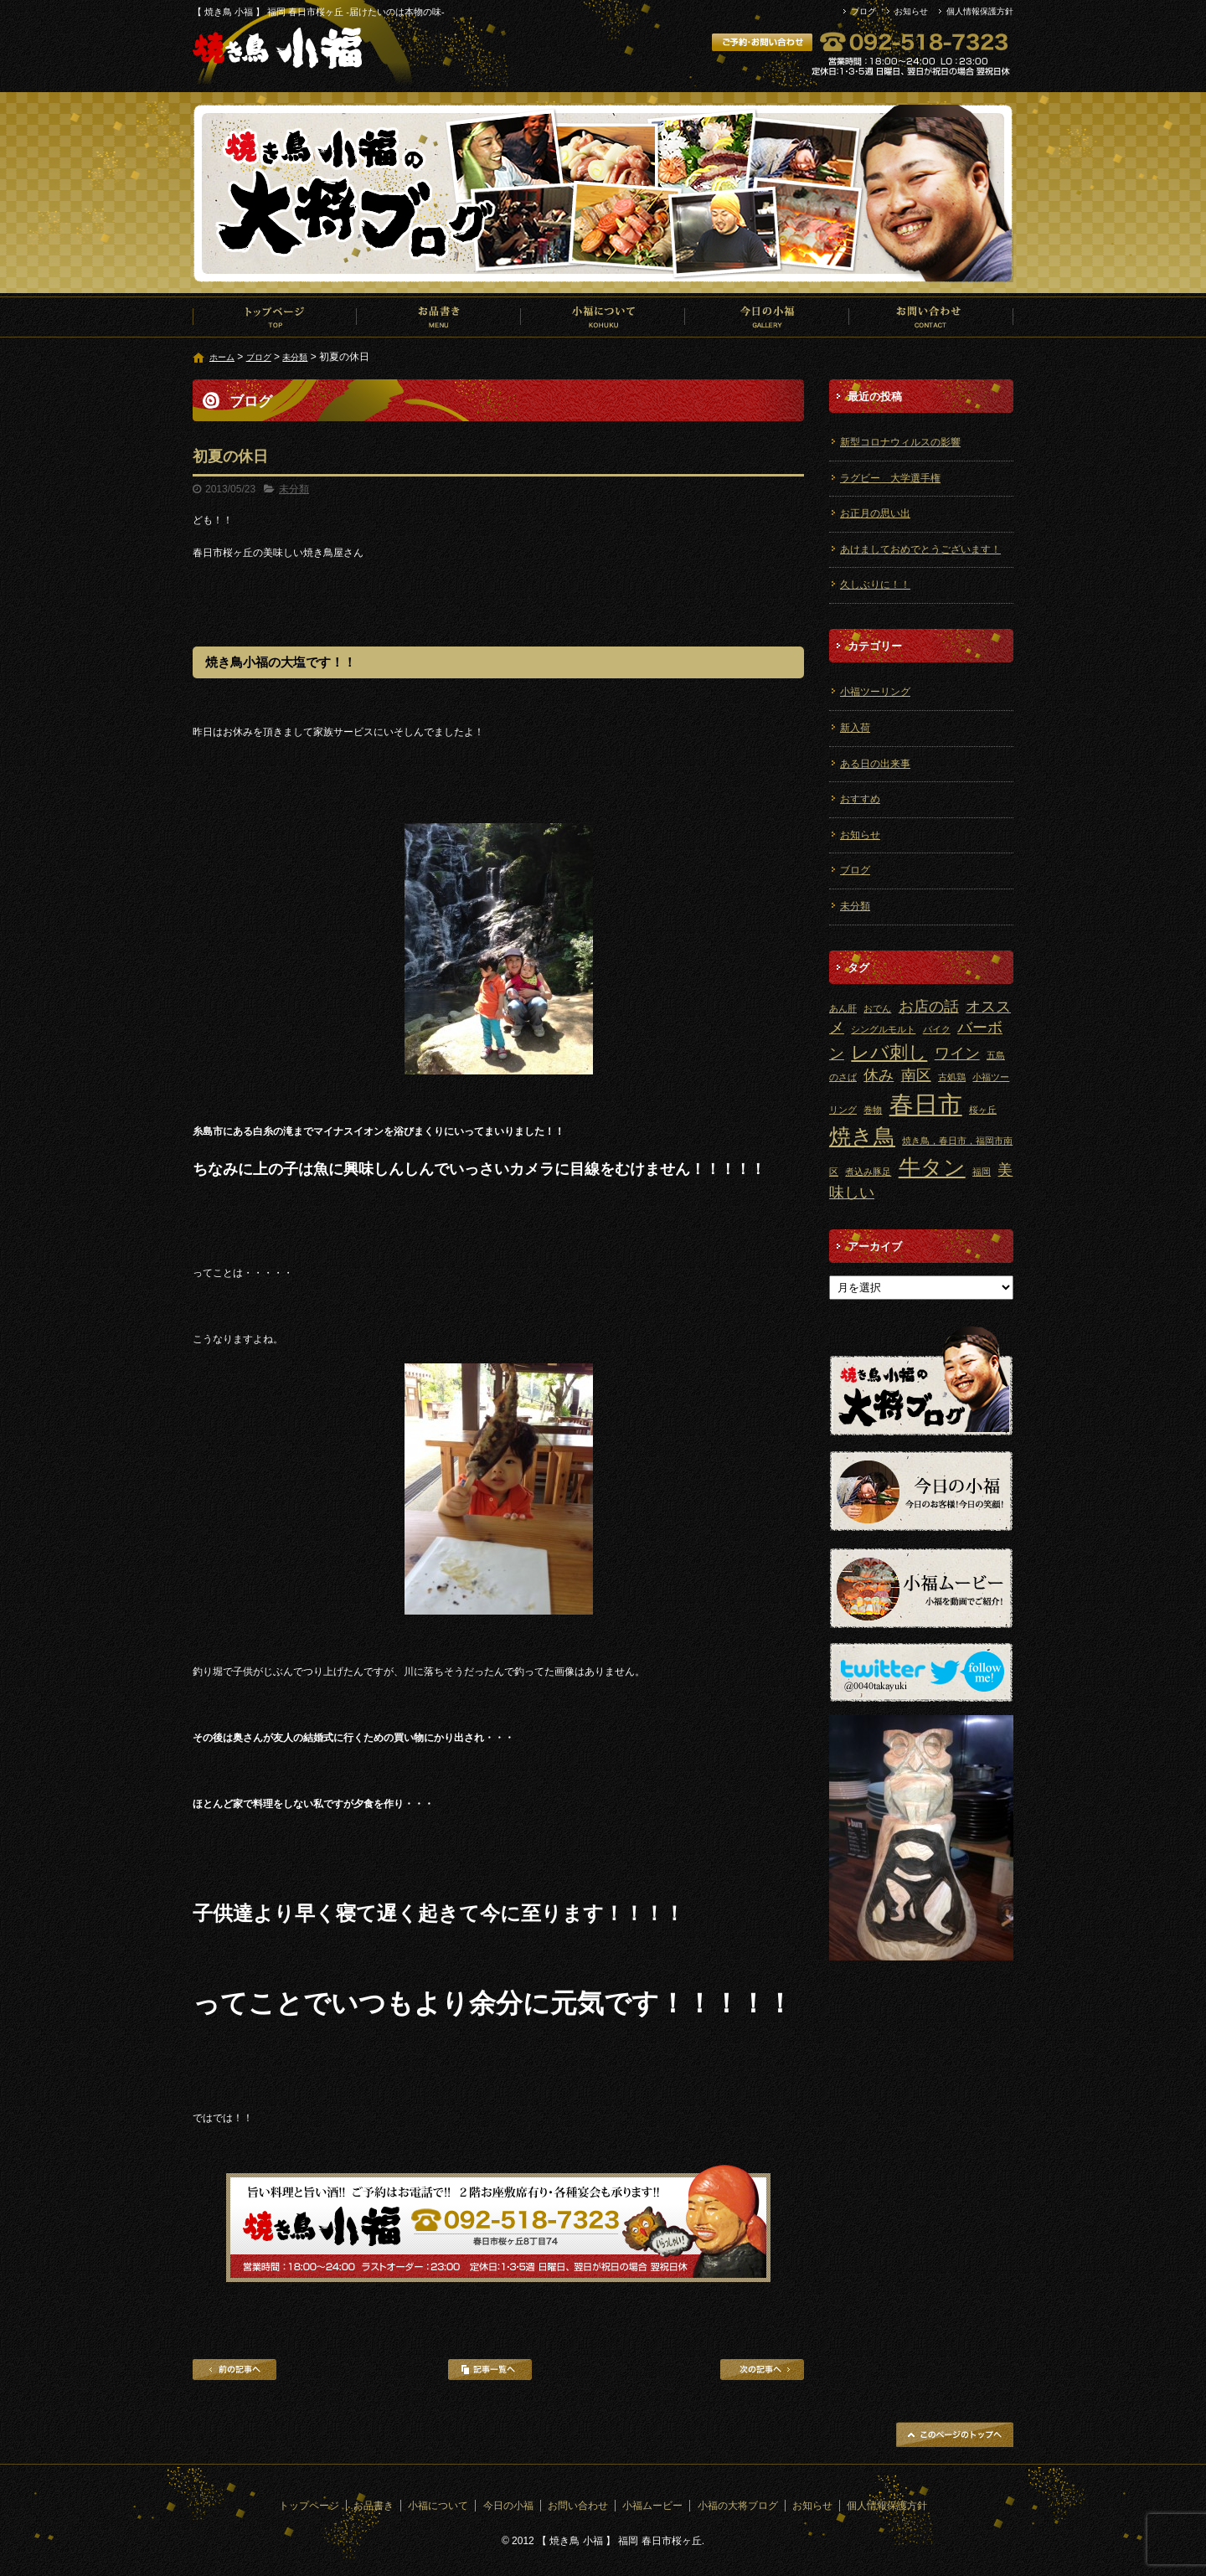 The height and width of the screenshot is (2576, 1206). What do you see at coordinates (889, 1052) in the screenshot?
I see `レバ刺し [レバ刺し (3個の項目)]` at bounding box center [889, 1052].